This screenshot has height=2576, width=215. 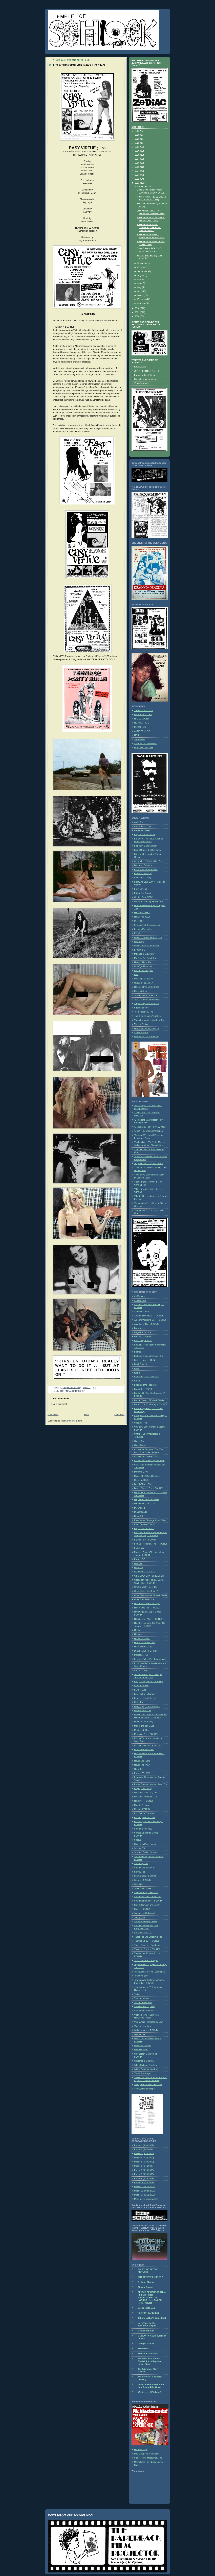 I want to click on Puzzle 3 (5/15/2009), so click(x=144, y=2153).